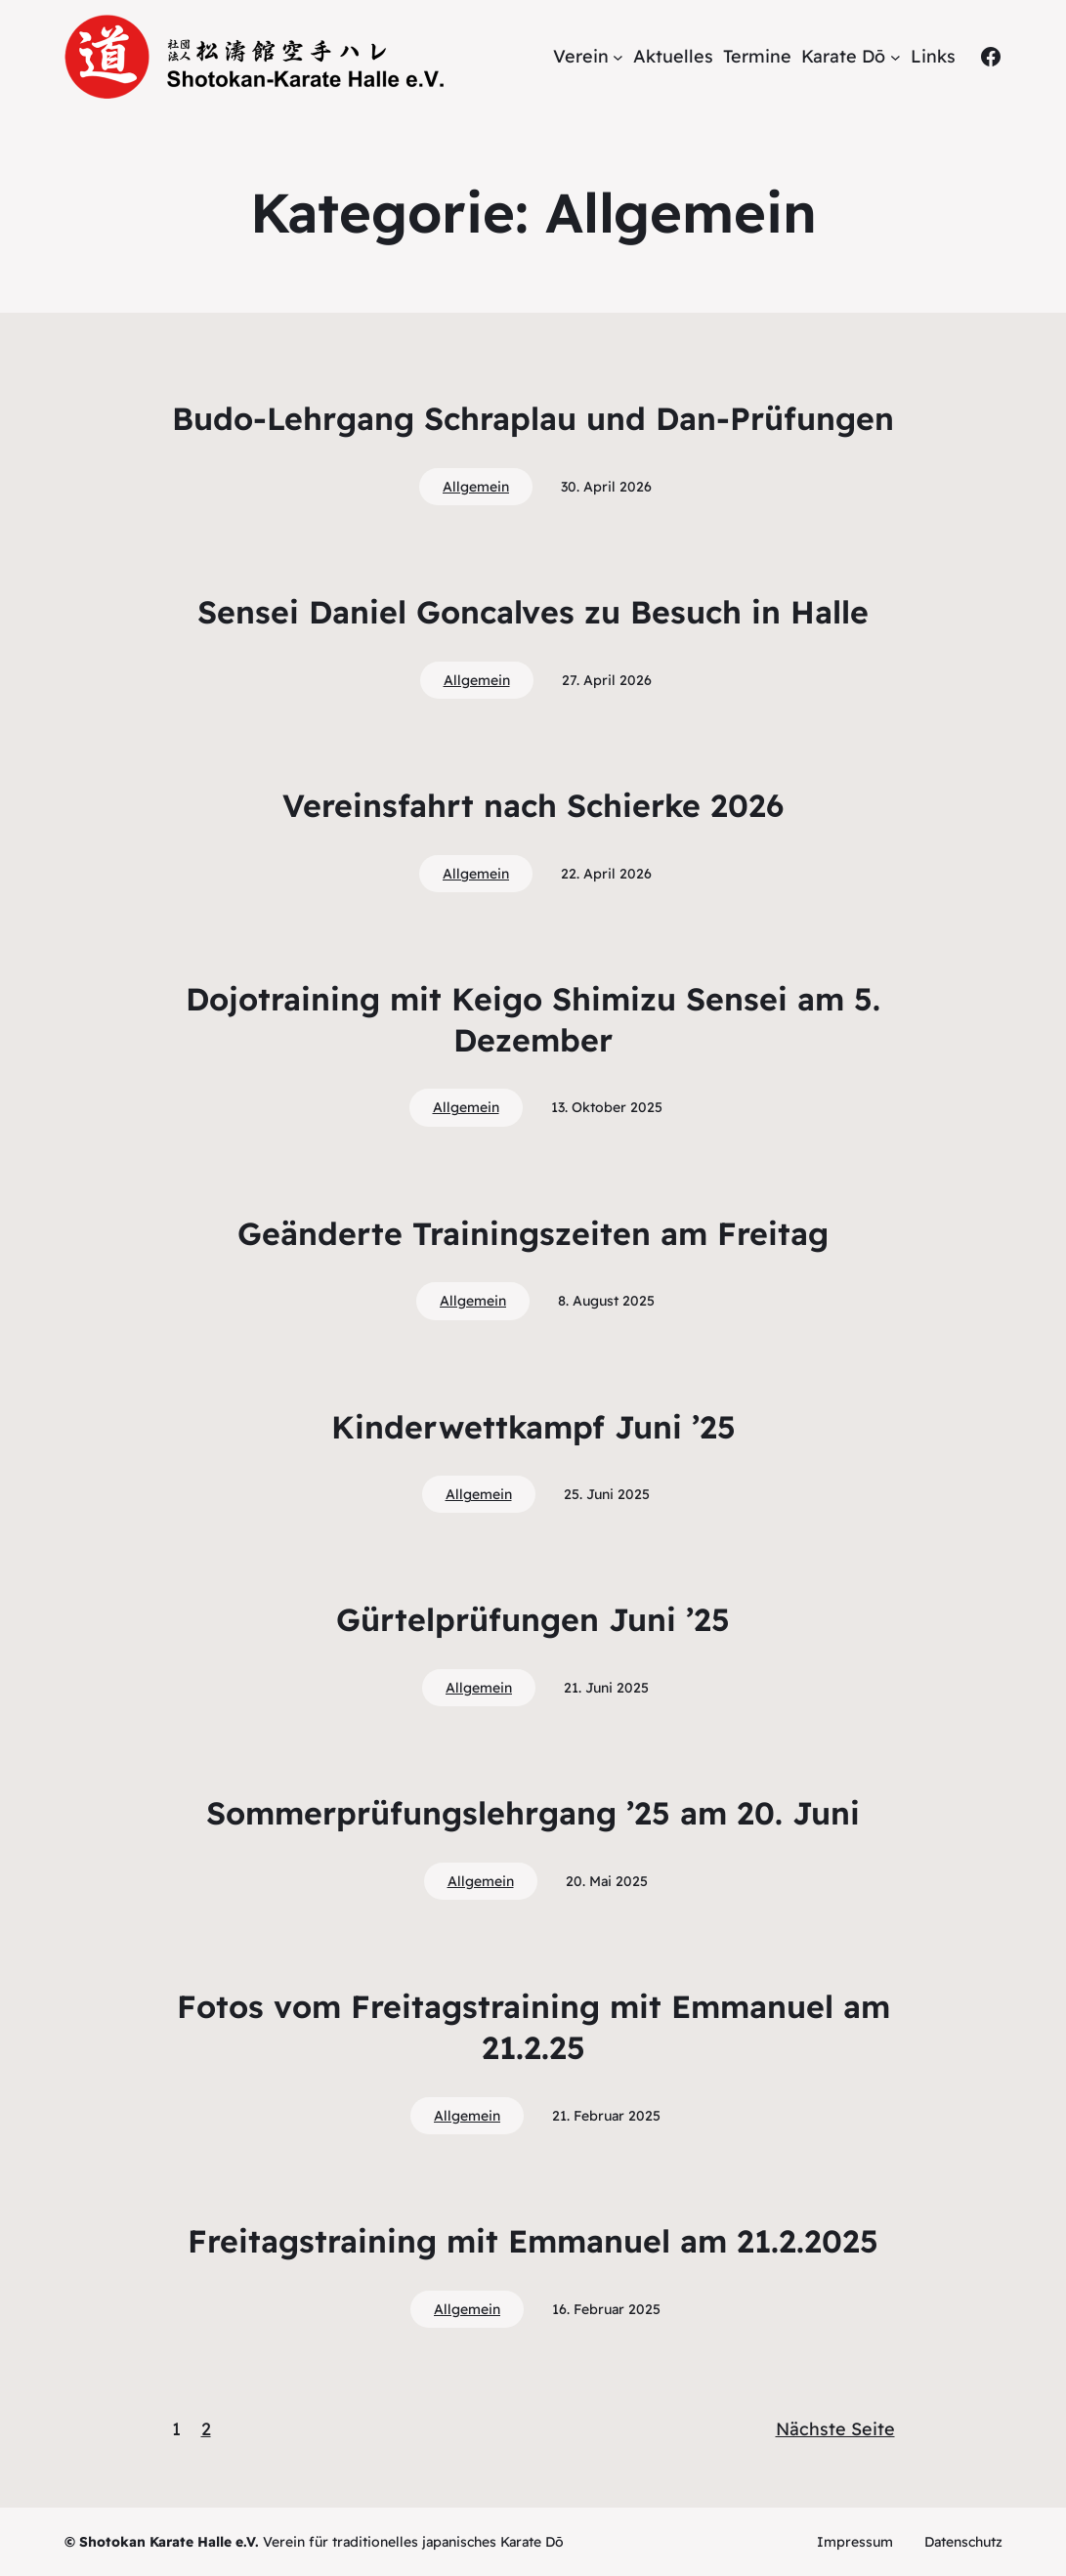  What do you see at coordinates (533, 1426) in the screenshot?
I see `Kinderwettkampf Juni ’25` at bounding box center [533, 1426].